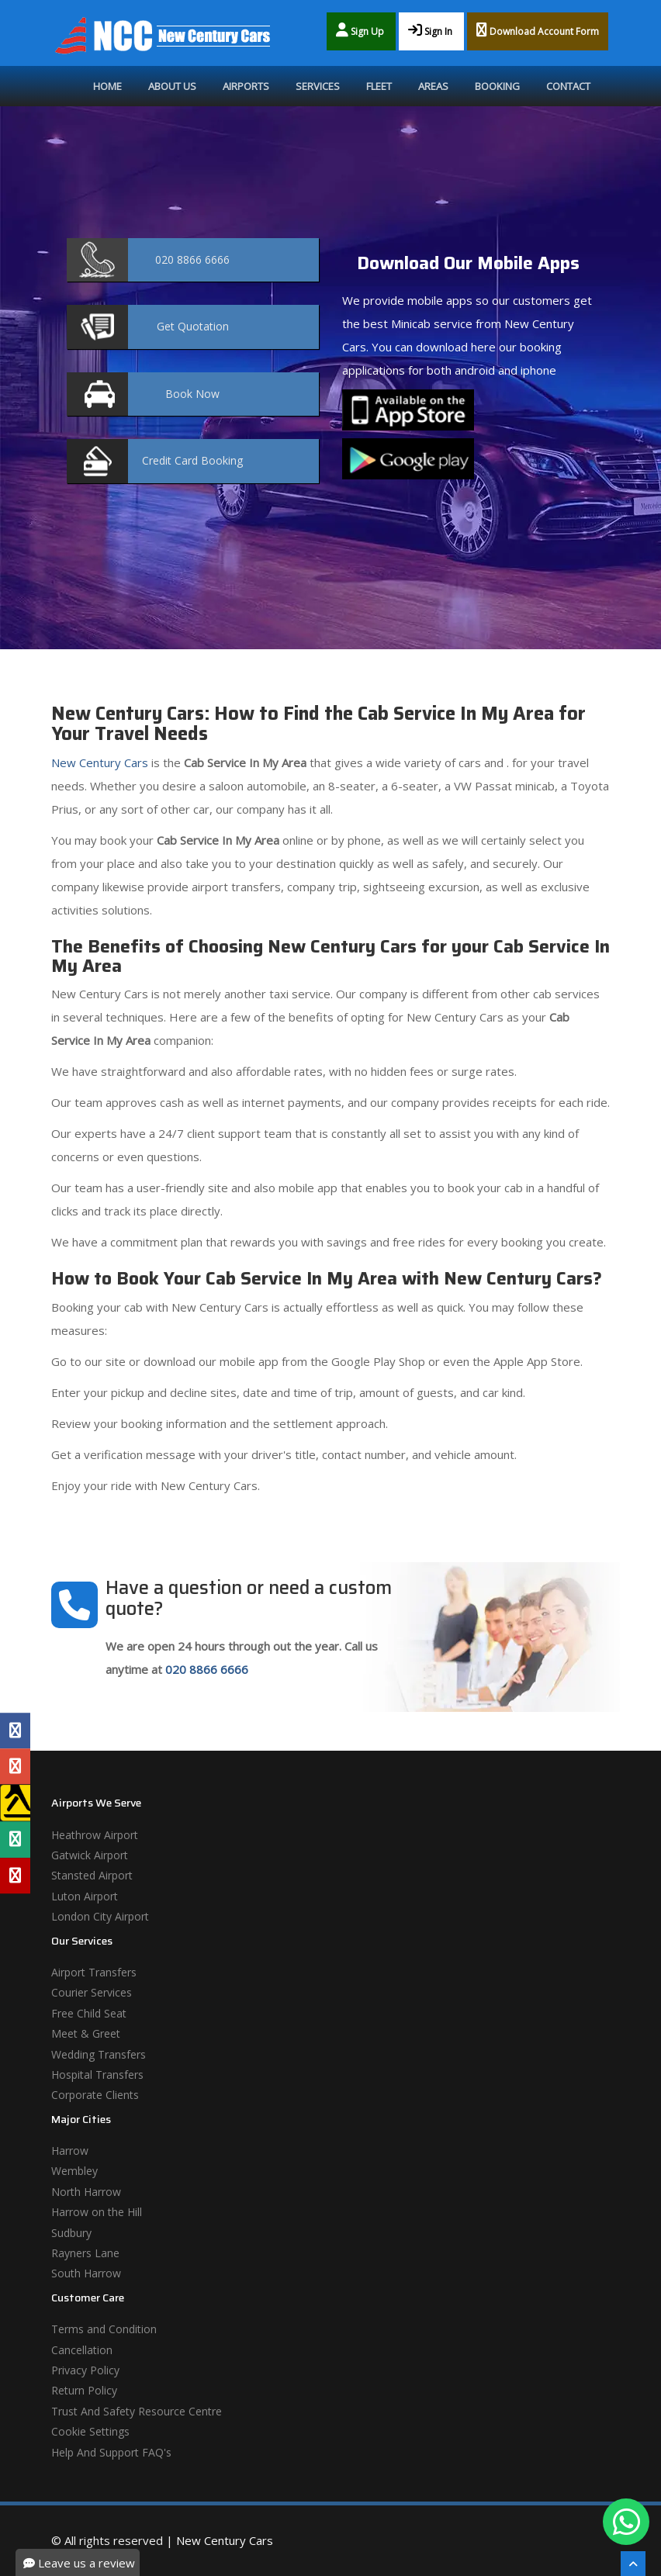  What do you see at coordinates (15, 1875) in the screenshot?
I see `[Yelp Profile]` at bounding box center [15, 1875].